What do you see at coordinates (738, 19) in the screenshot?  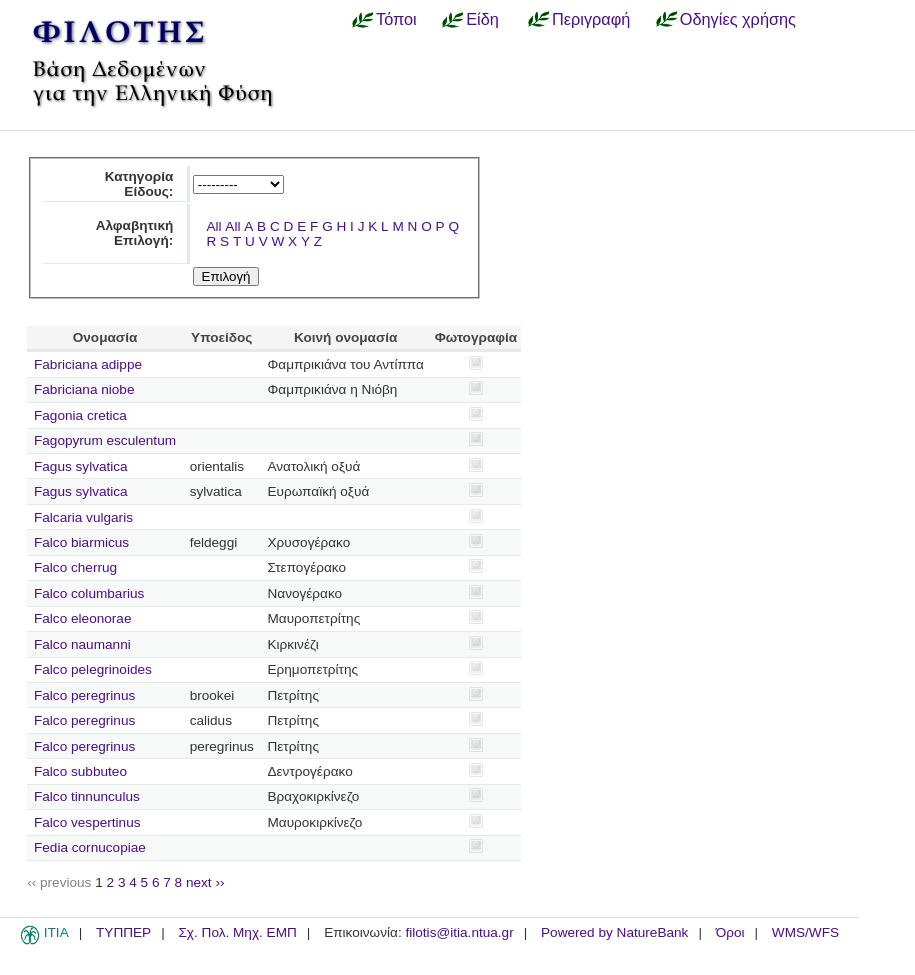 I see `Οδηγίες χρήσης` at bounding box center [738, 19].